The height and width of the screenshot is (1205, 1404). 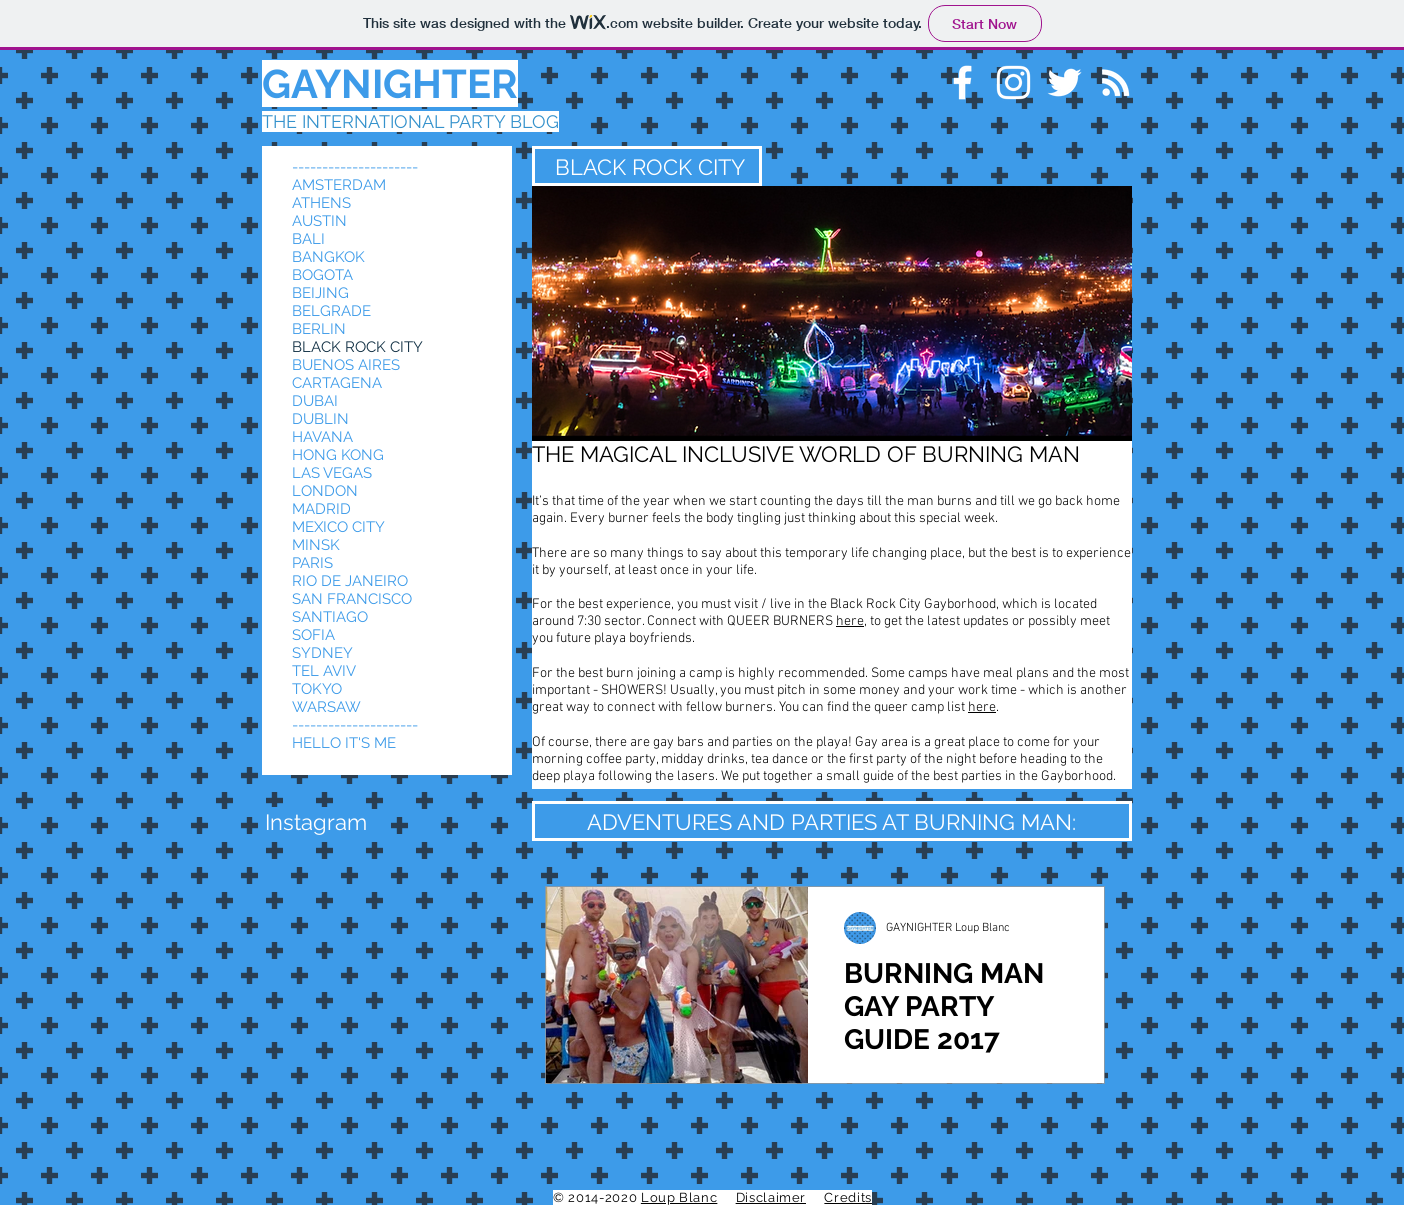 I want to click on [White Facebook Icon], so click(x=962, y=82).